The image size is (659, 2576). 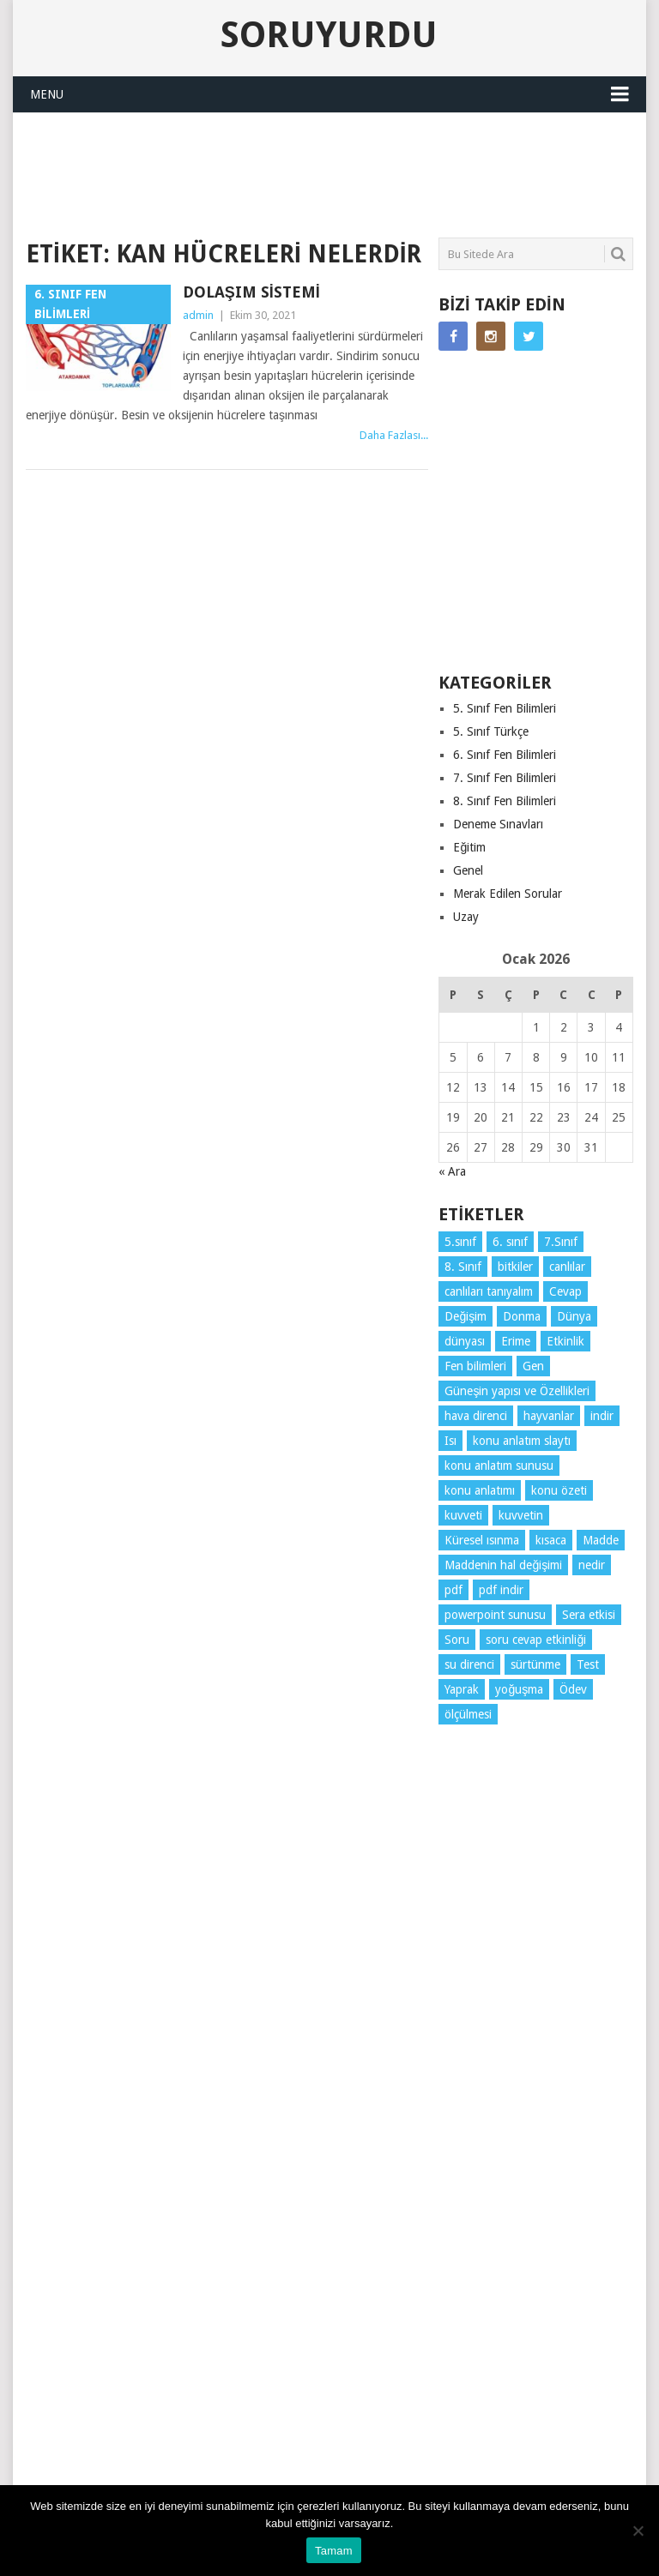 What do you see at coordinates (488, 1291) in the screenshot?
I see `canlıları tanıyalım [canlıları tanıyalım (3 öge)]` at bounding box center [488, 1291].